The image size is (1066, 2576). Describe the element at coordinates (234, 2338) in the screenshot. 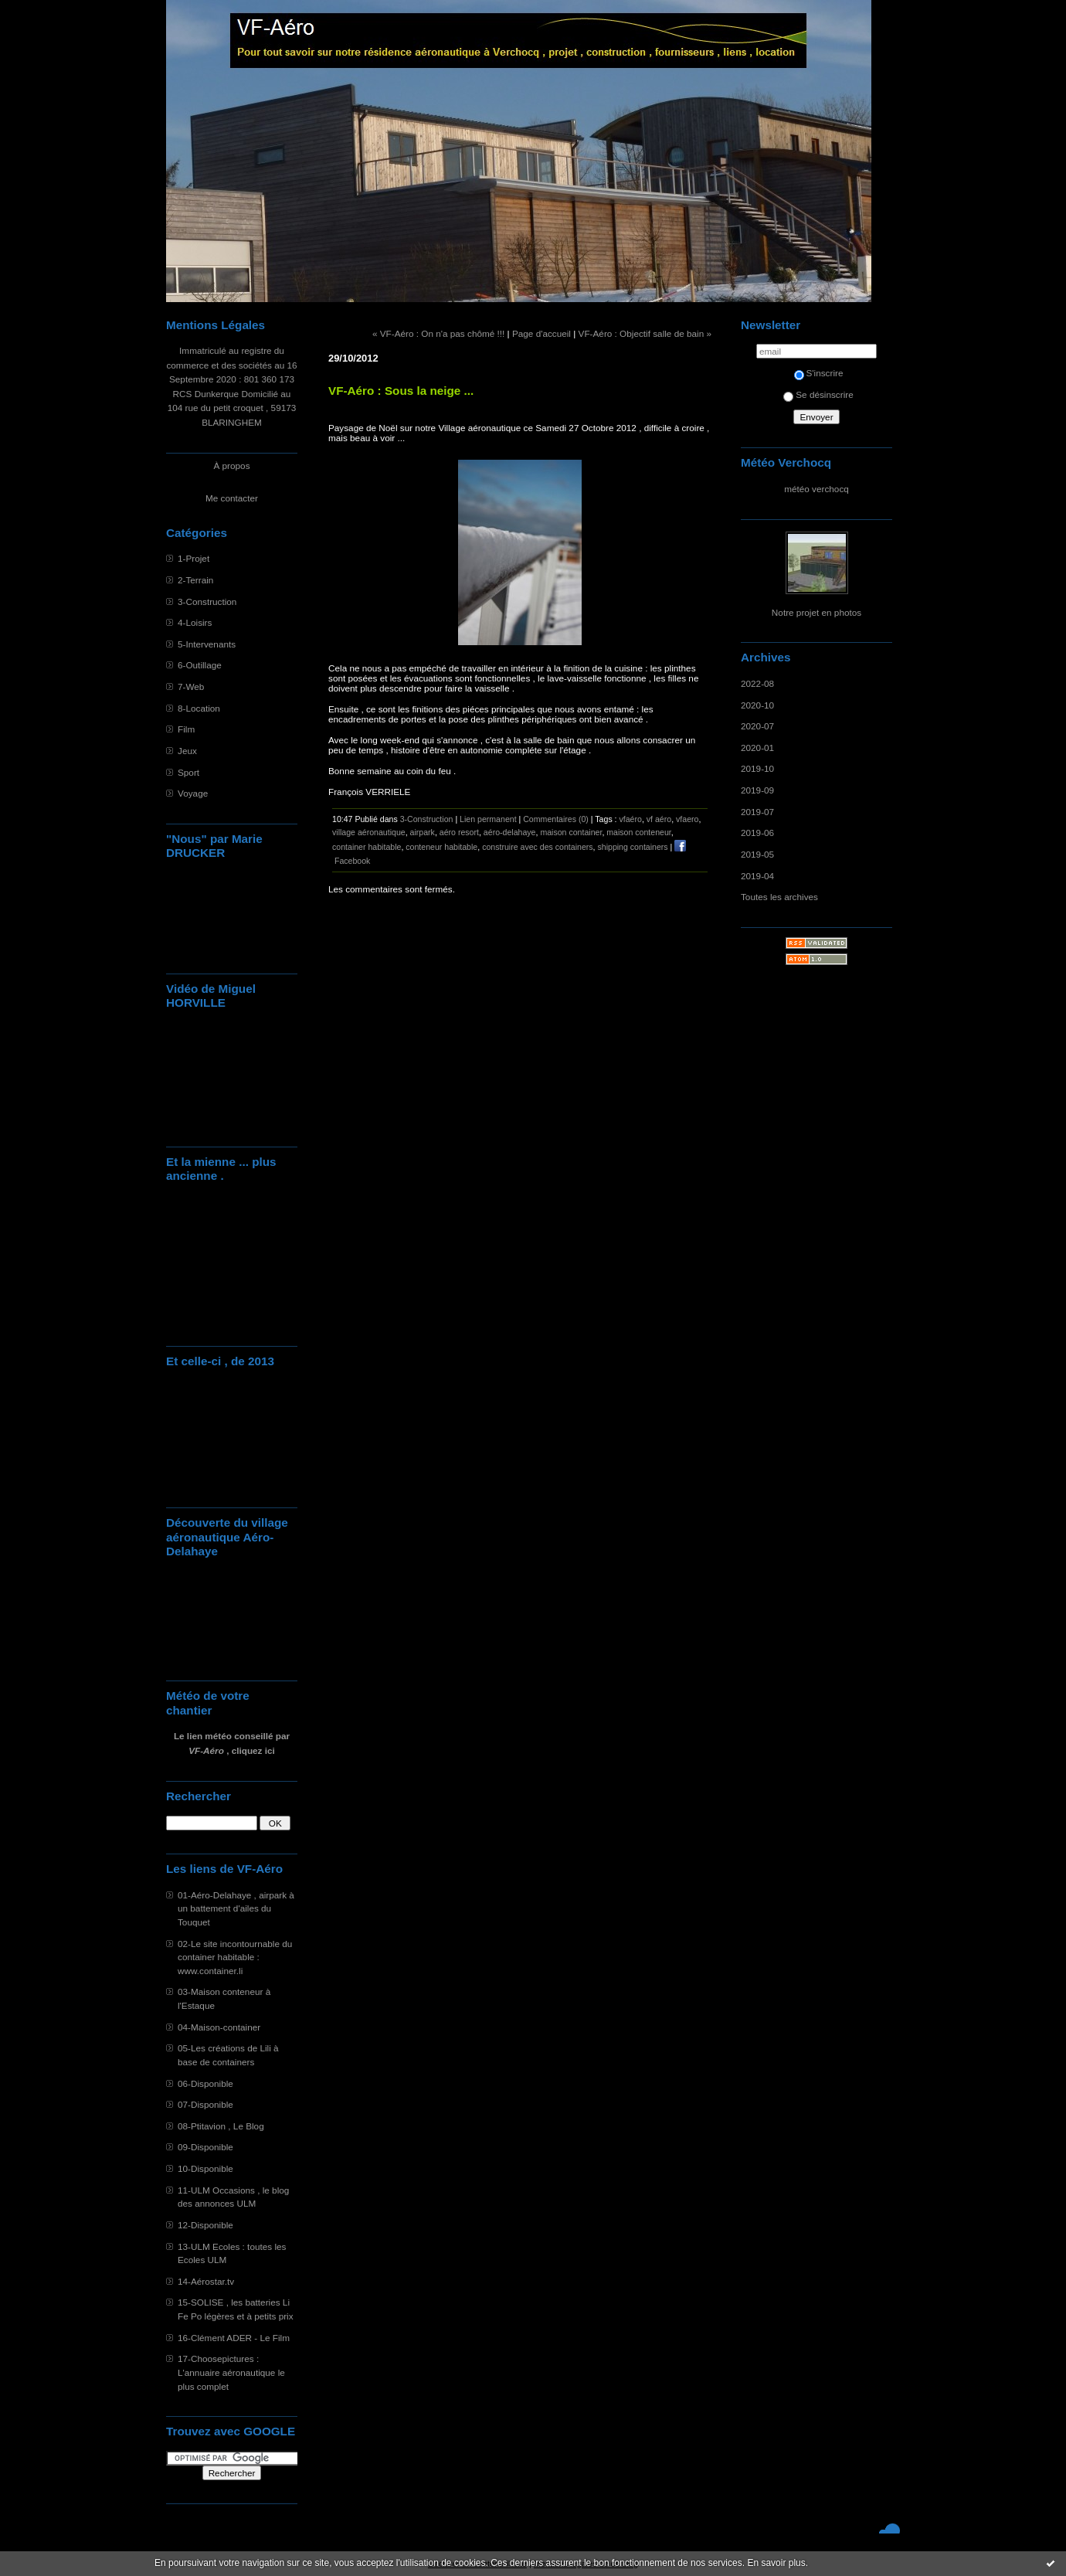

I see `16-Clément ADER - Le Film` at that location.